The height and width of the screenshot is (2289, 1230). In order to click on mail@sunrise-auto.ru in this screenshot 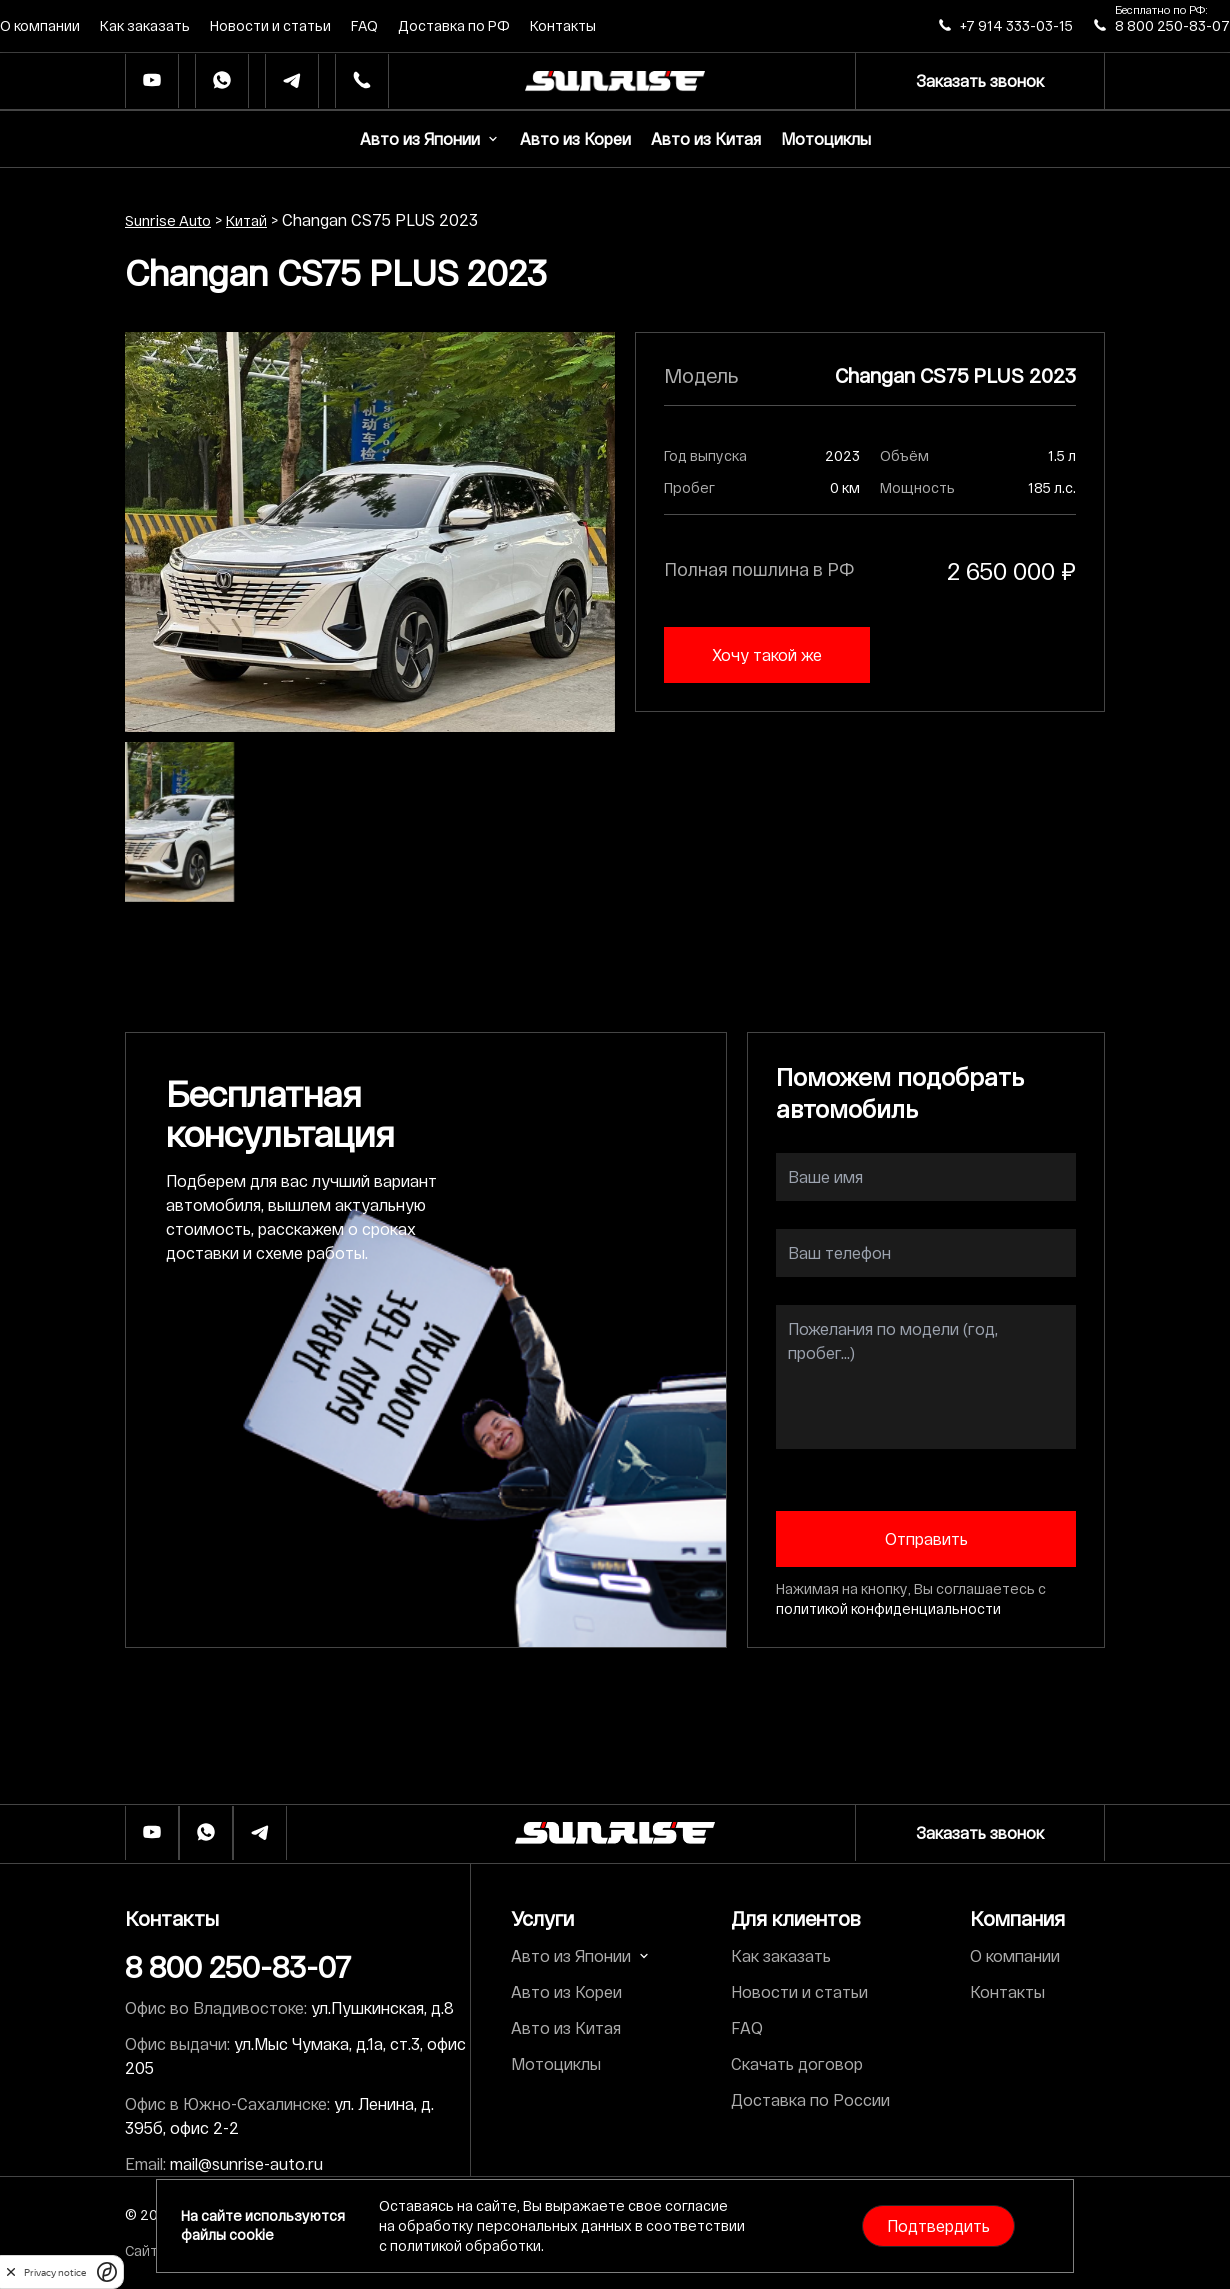, I will do `click(246, 2163)`.